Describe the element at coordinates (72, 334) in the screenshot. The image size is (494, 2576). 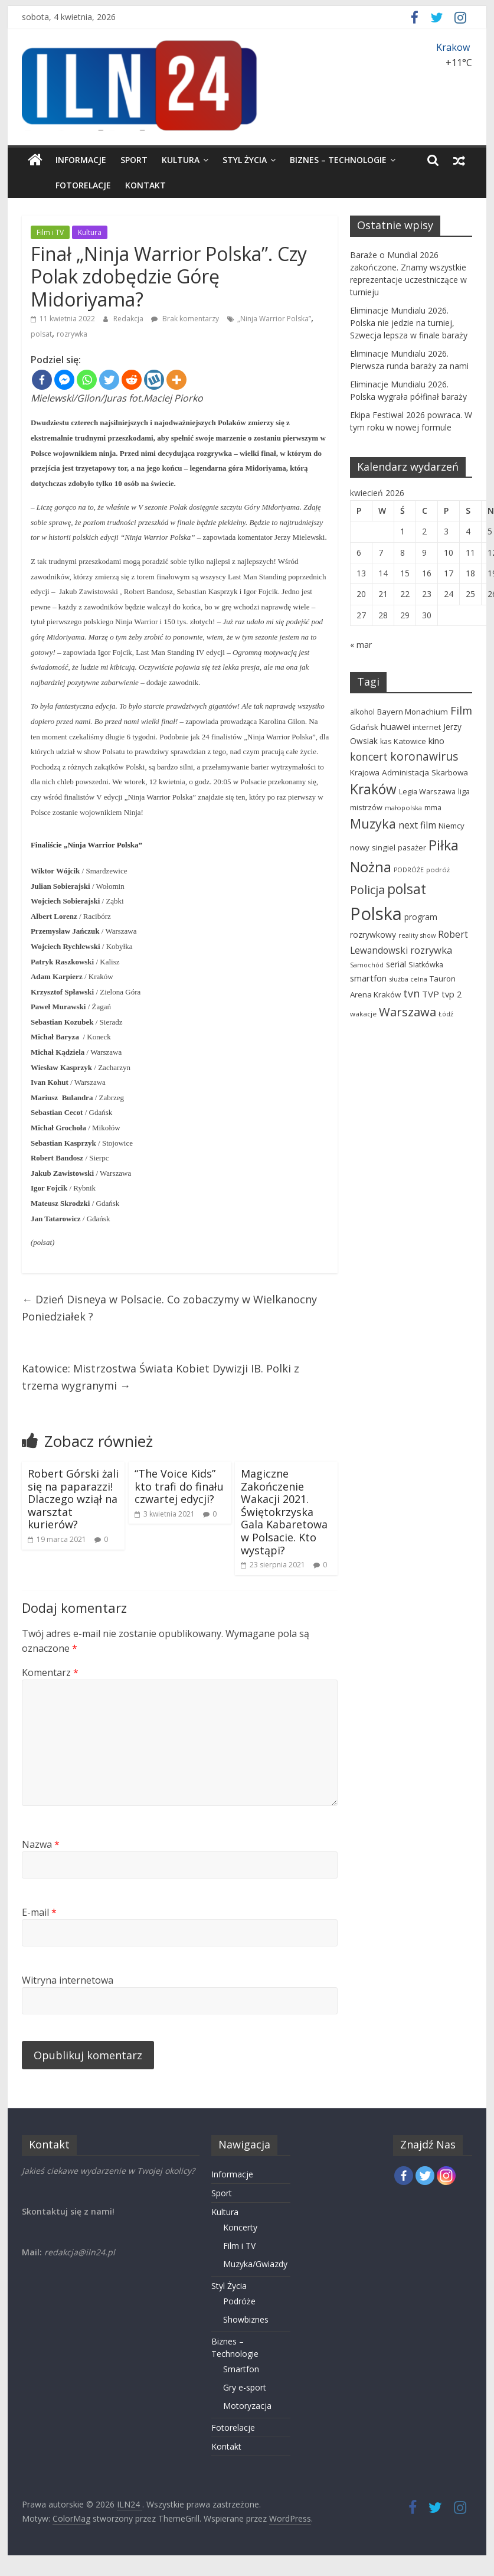
I see `rozrywka` at that location.